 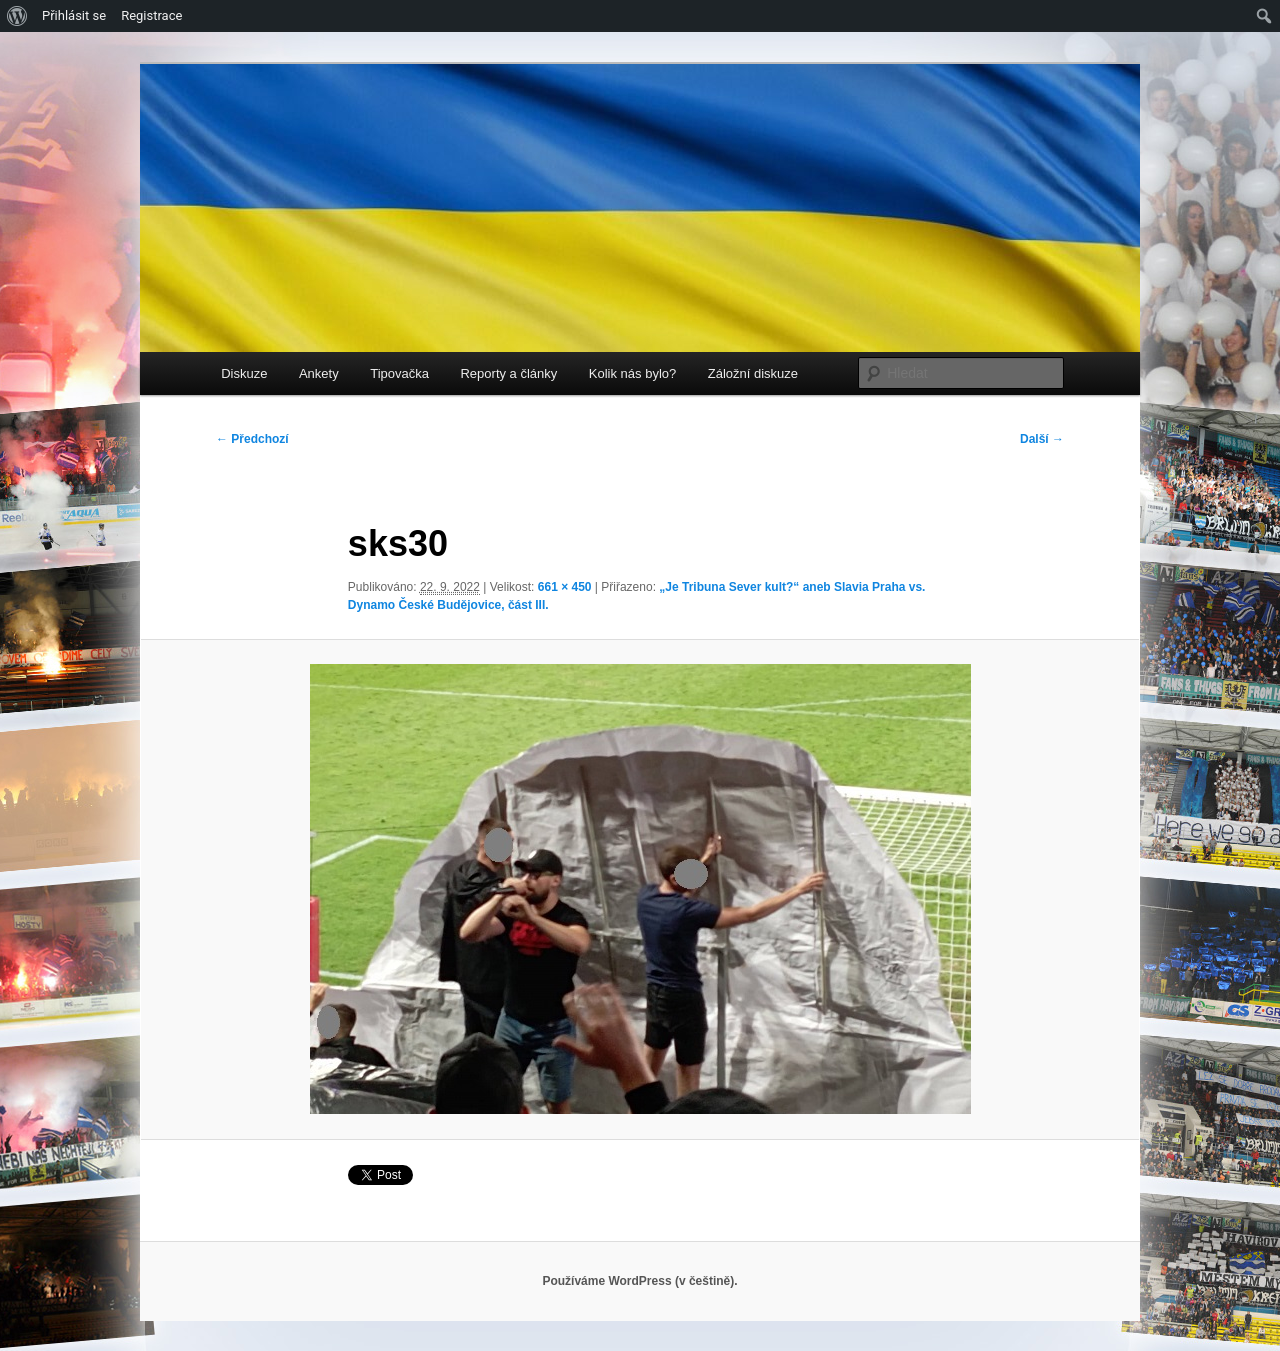 I want to click on Ankety, so click(x=319, y=373).